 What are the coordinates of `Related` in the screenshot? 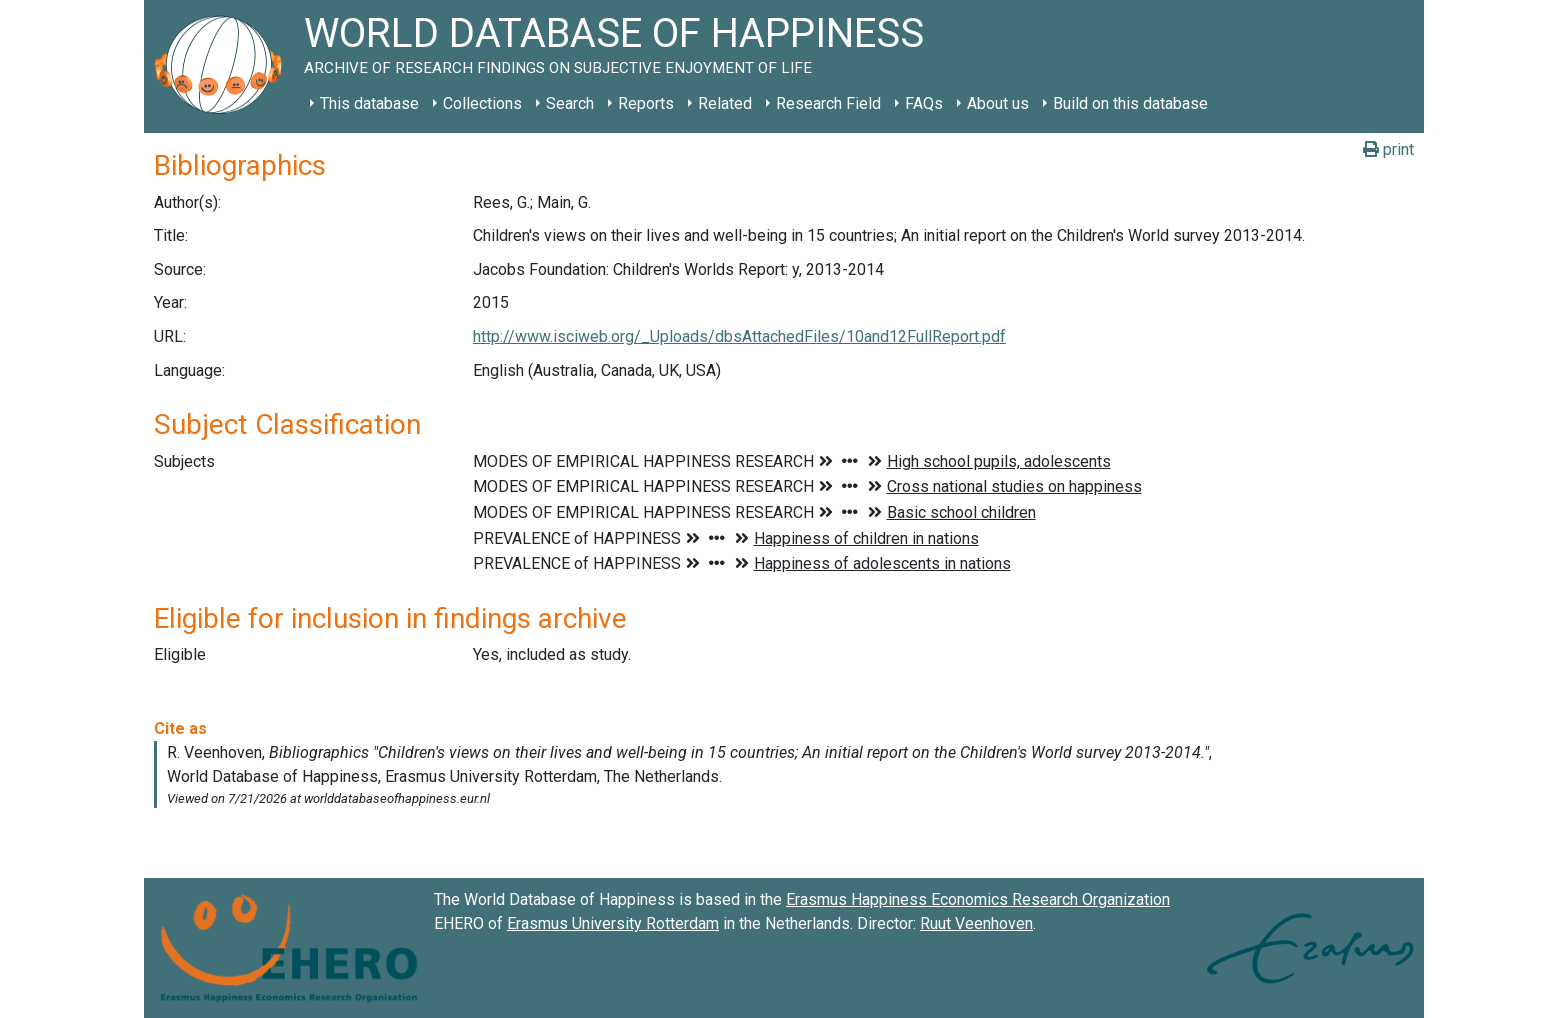 It's located at (725, 103).